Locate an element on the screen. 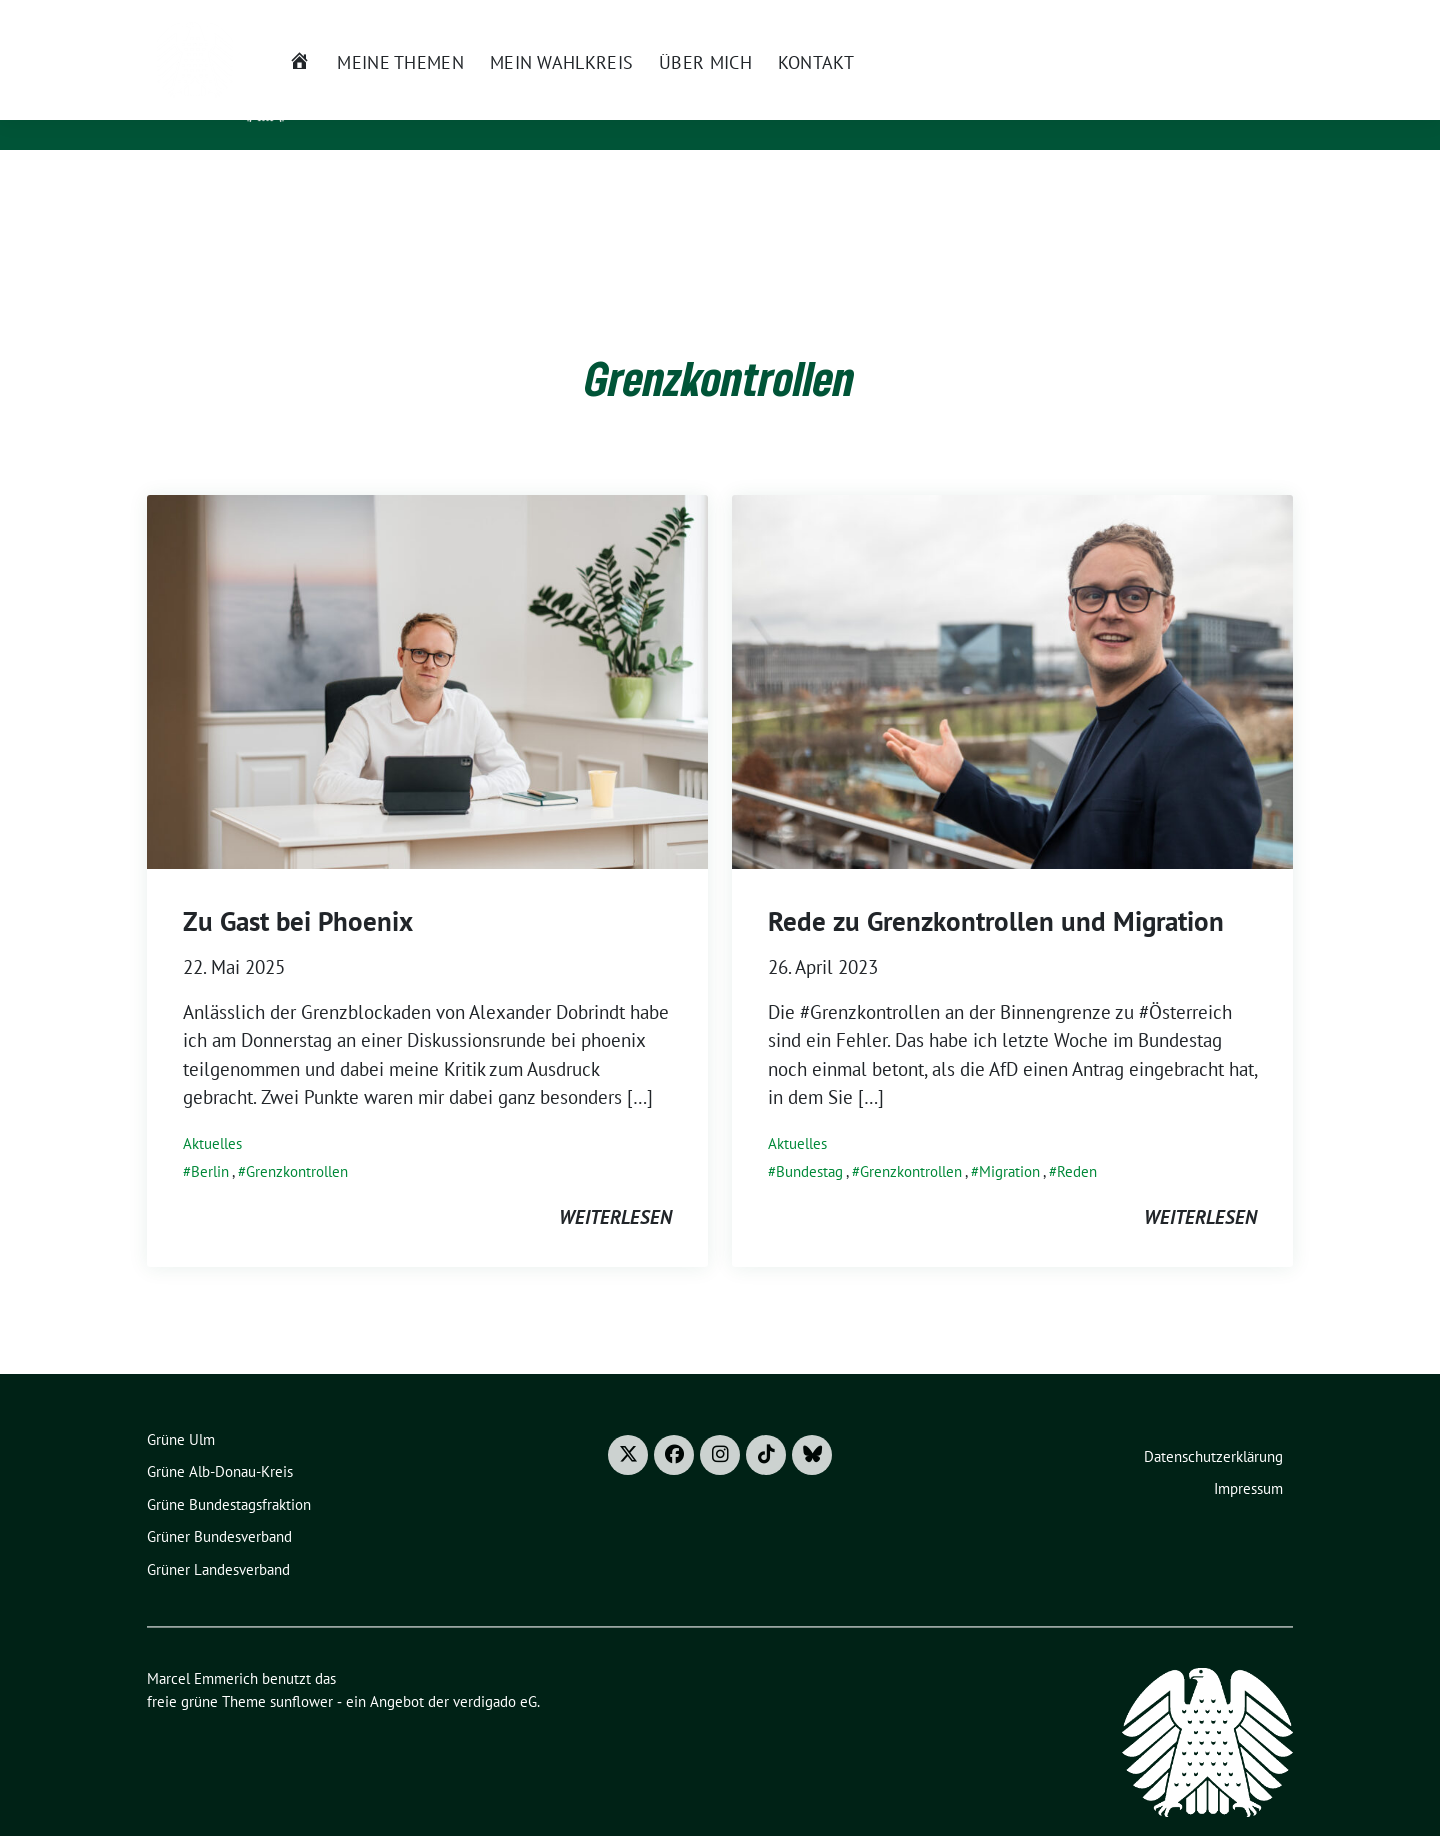  Grüner Landesverband is located at coordinates (218, 1538).